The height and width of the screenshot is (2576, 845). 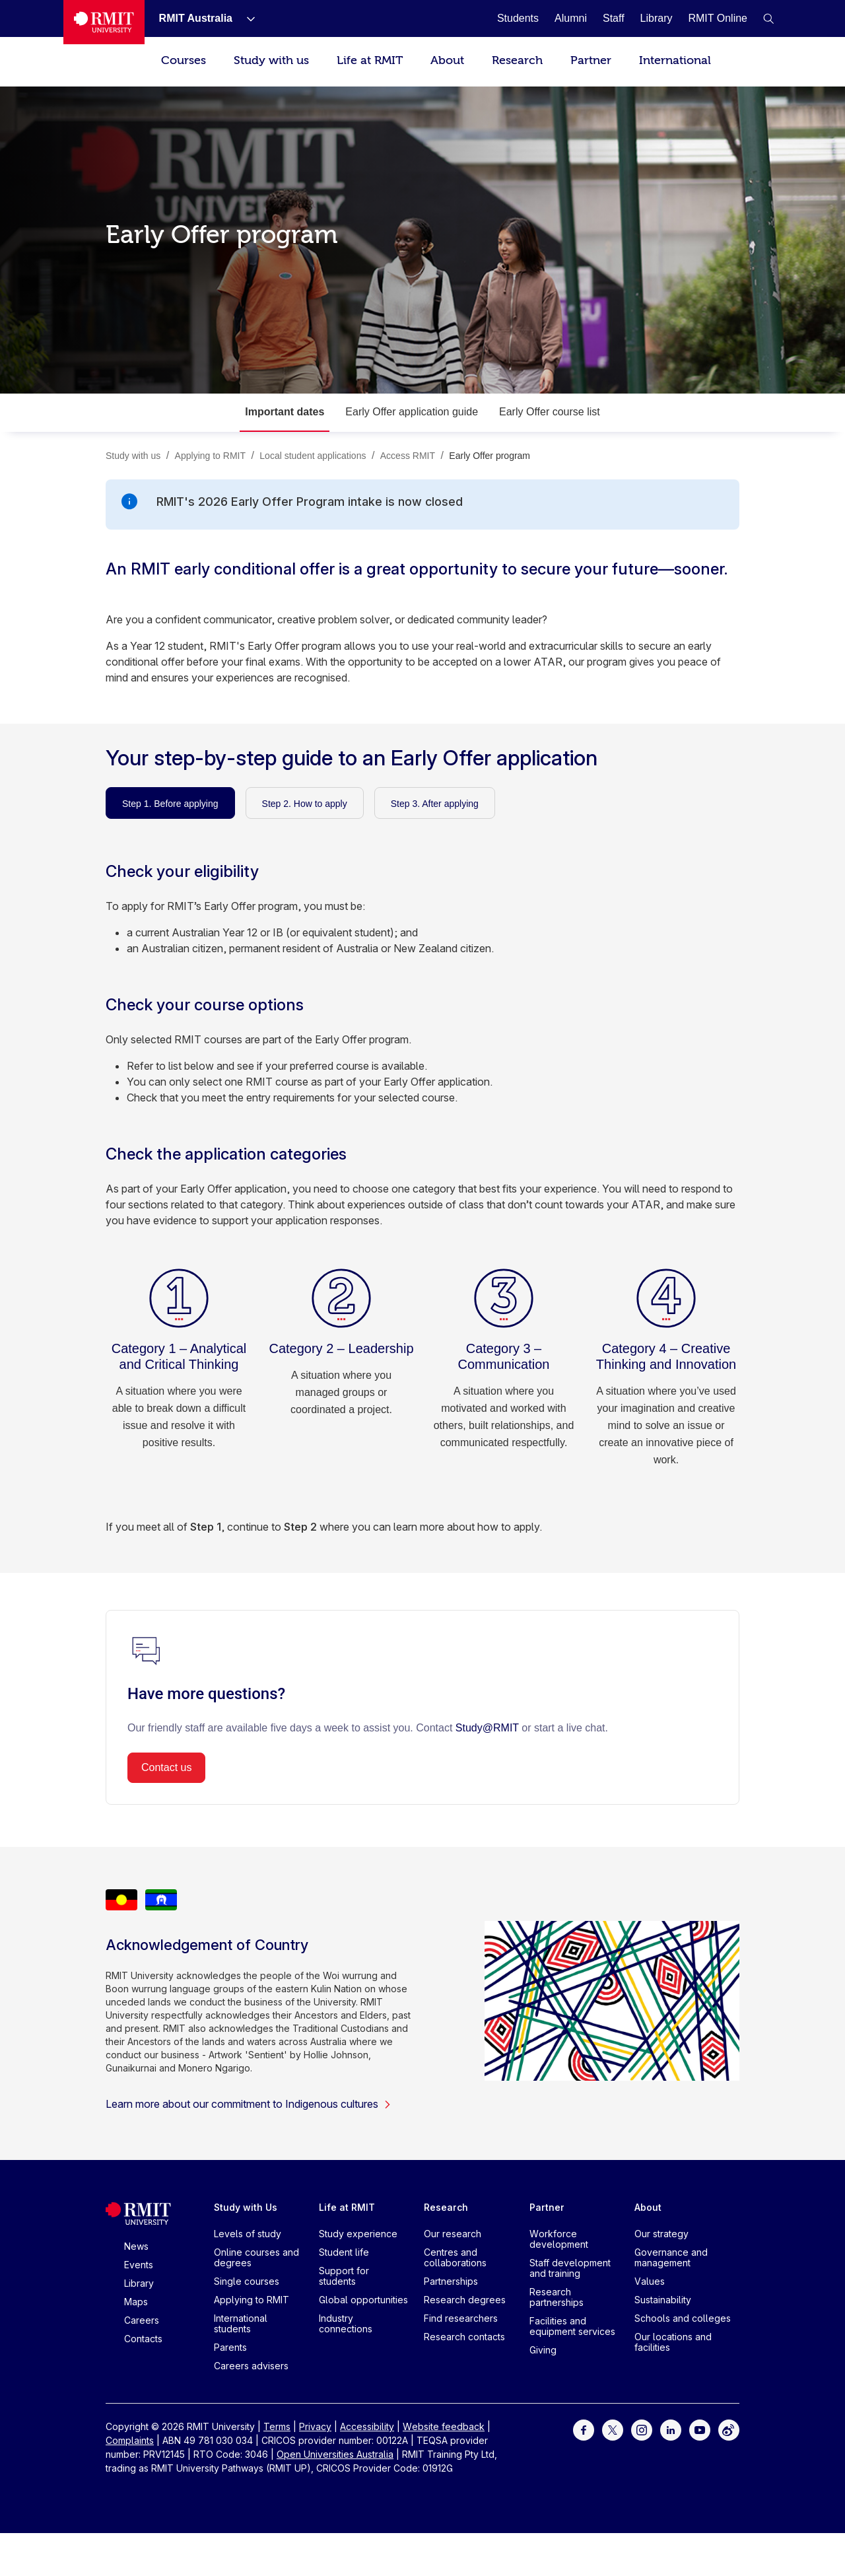 I want to click on Study with us, so click(x=271, y=60).